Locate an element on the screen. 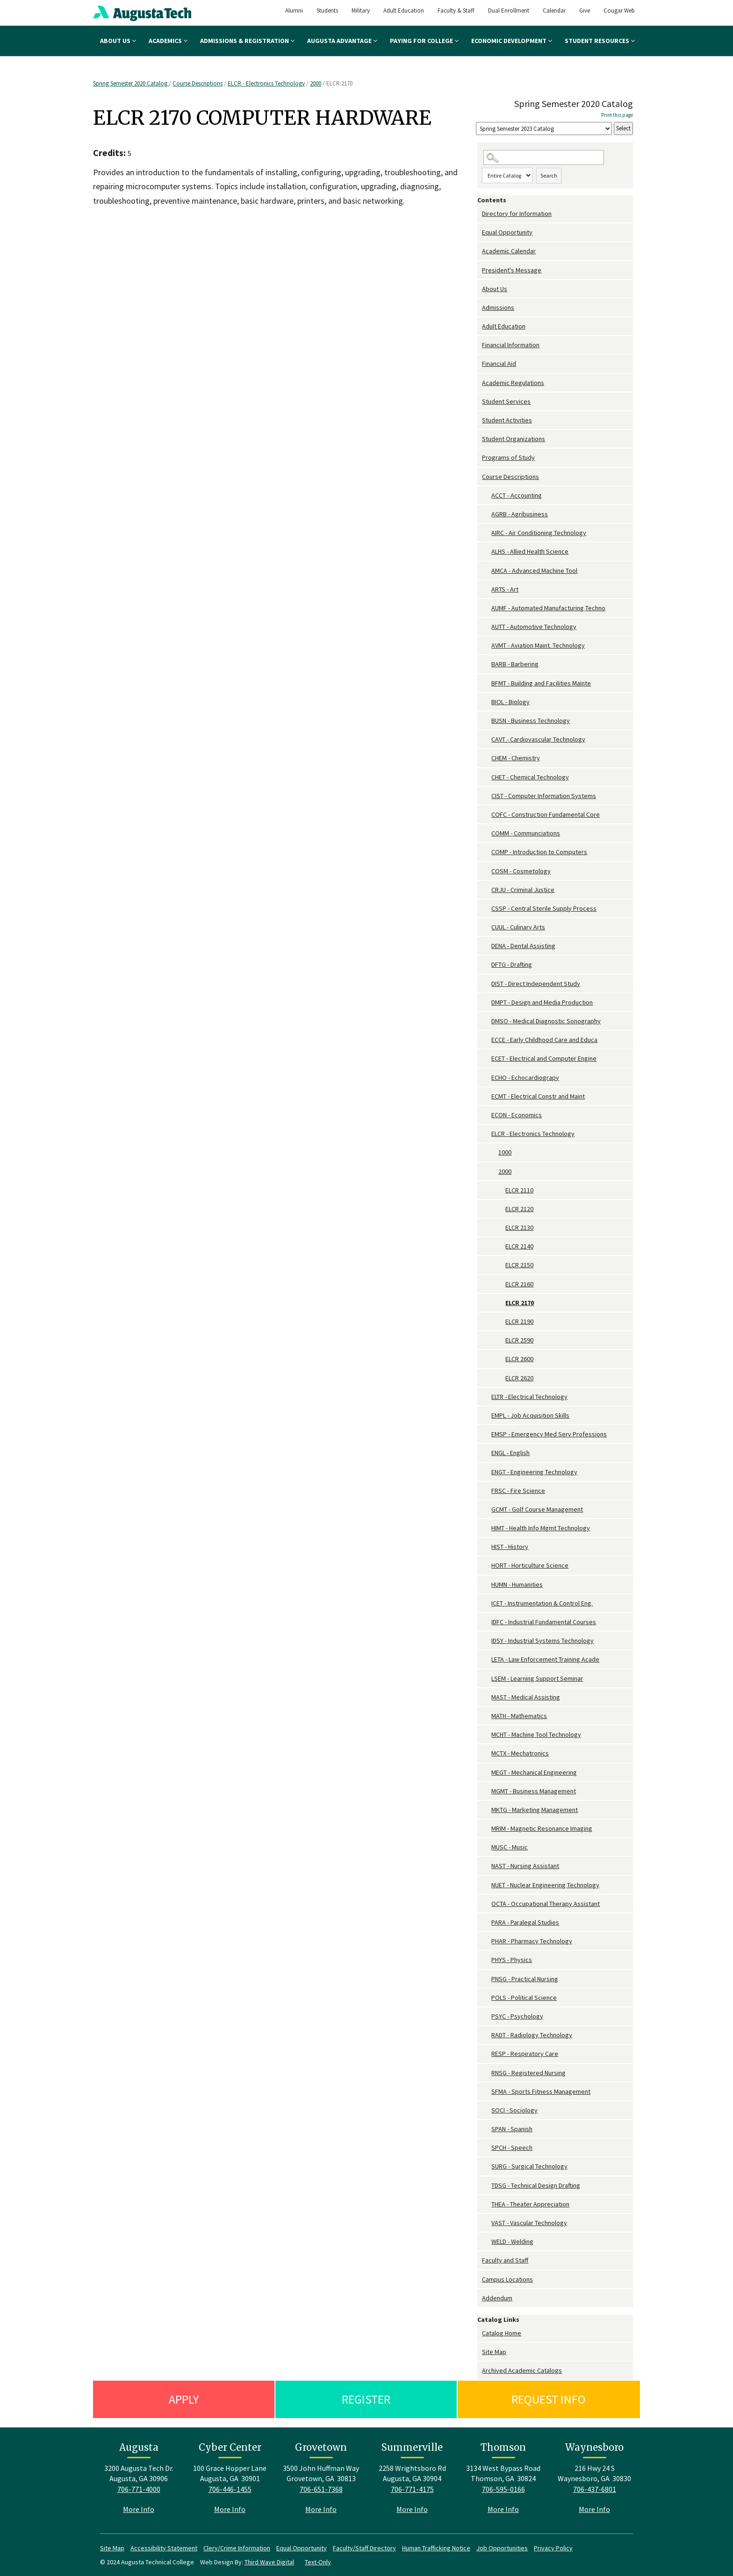 This screenshot has height=2576, width=733. AUMF - Automated Manufacturing Techno is located at coordinates (548, 608).